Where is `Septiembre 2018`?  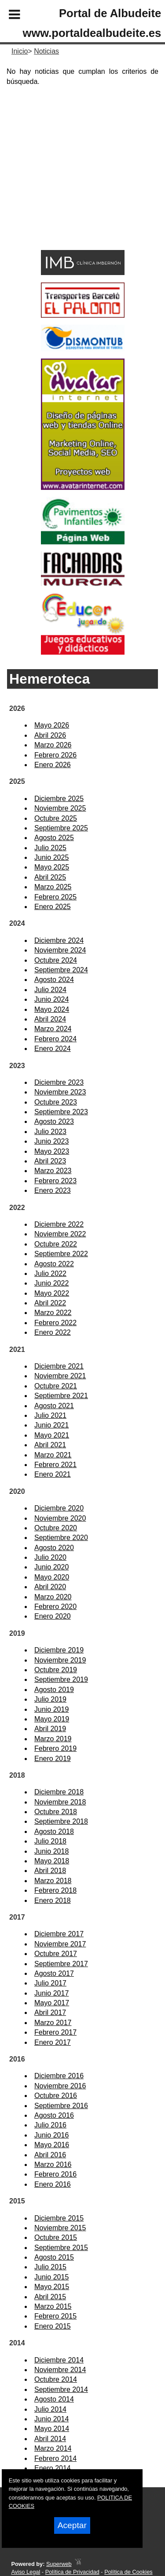
Septiembre 2018 is located at coordinates (61, 1821).